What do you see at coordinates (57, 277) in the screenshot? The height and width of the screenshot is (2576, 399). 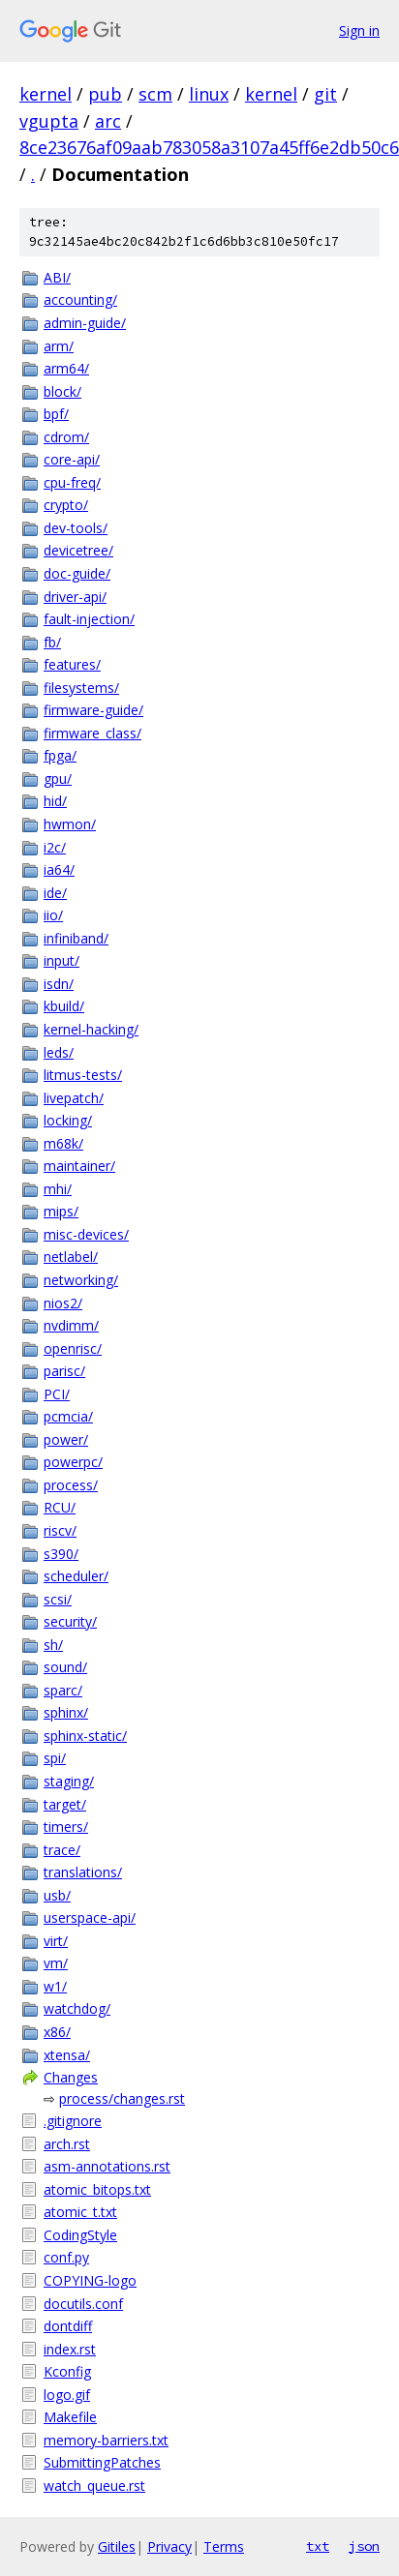 I see `ABI/` at bounding box center [57, 277].